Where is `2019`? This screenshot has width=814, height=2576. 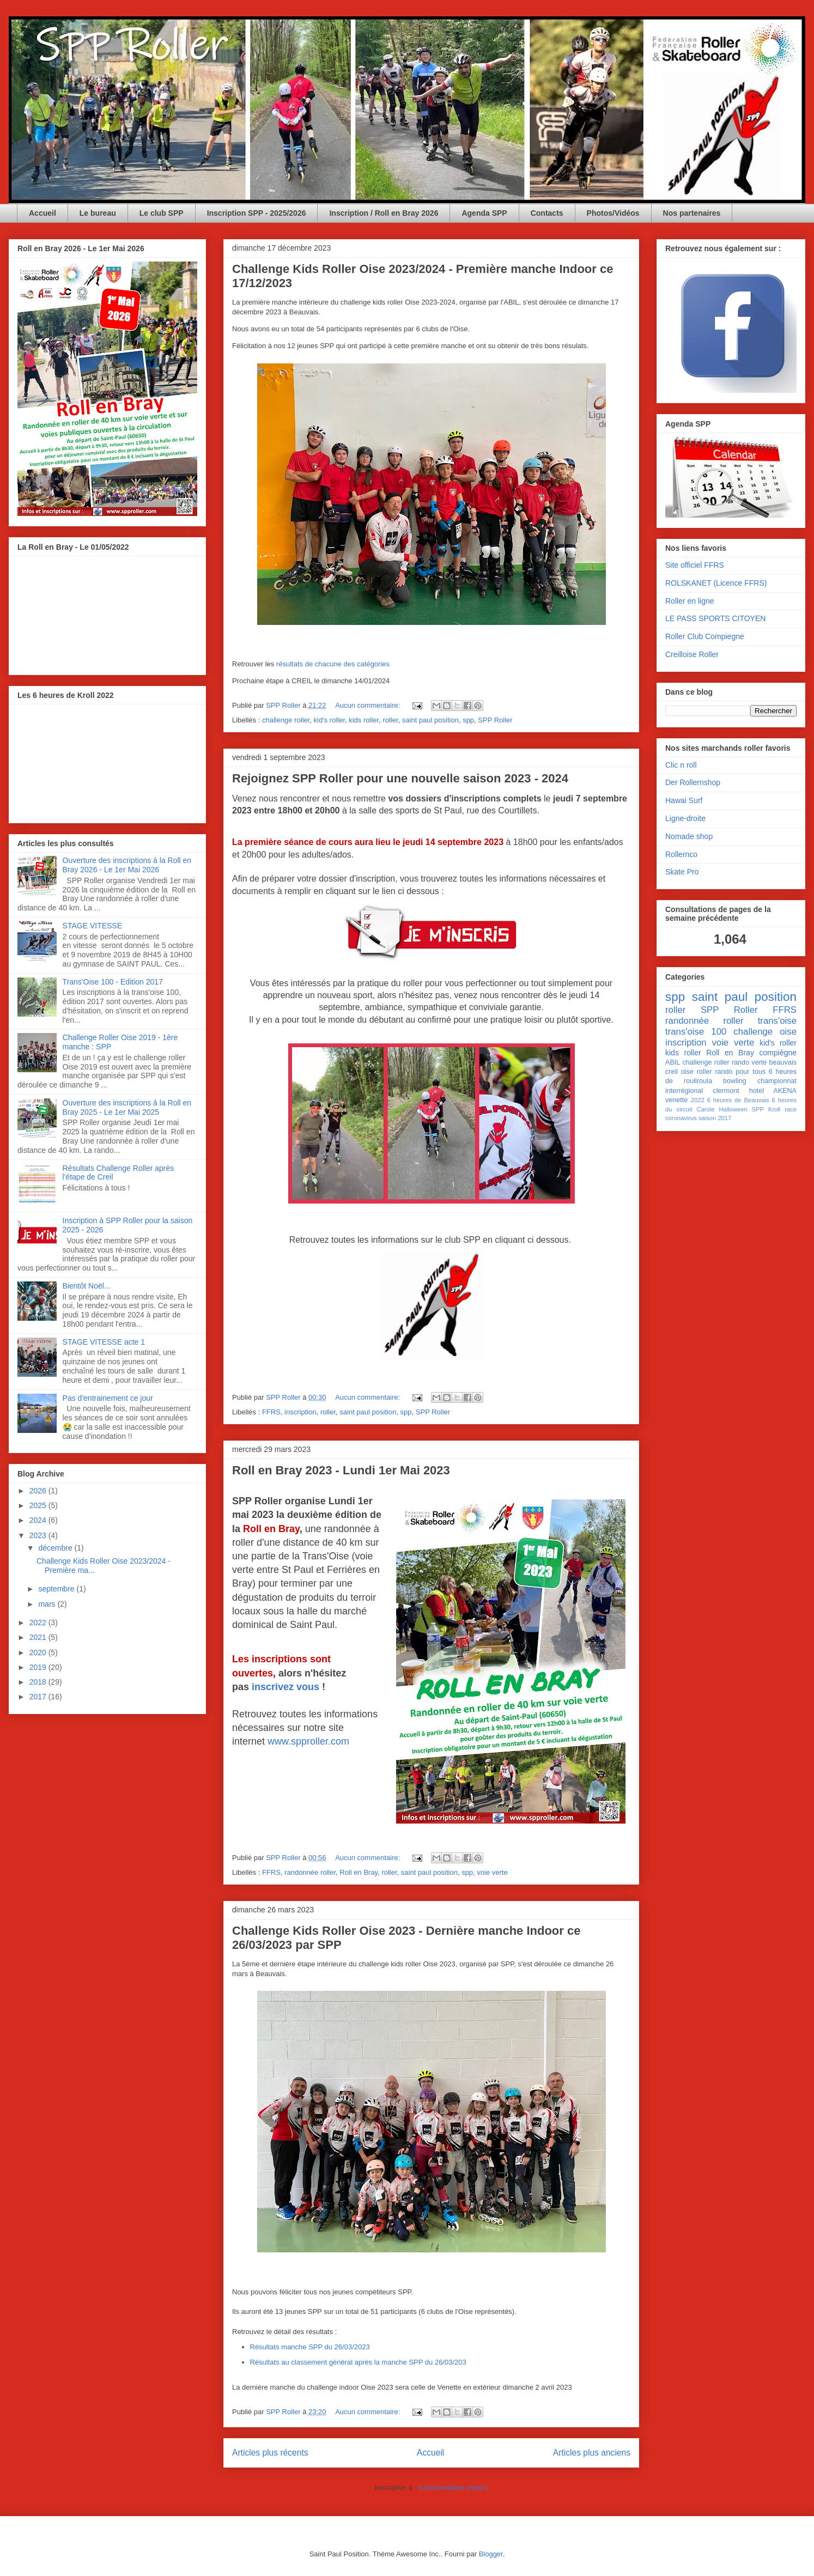
2019 is located at coordinates (38, 1667).